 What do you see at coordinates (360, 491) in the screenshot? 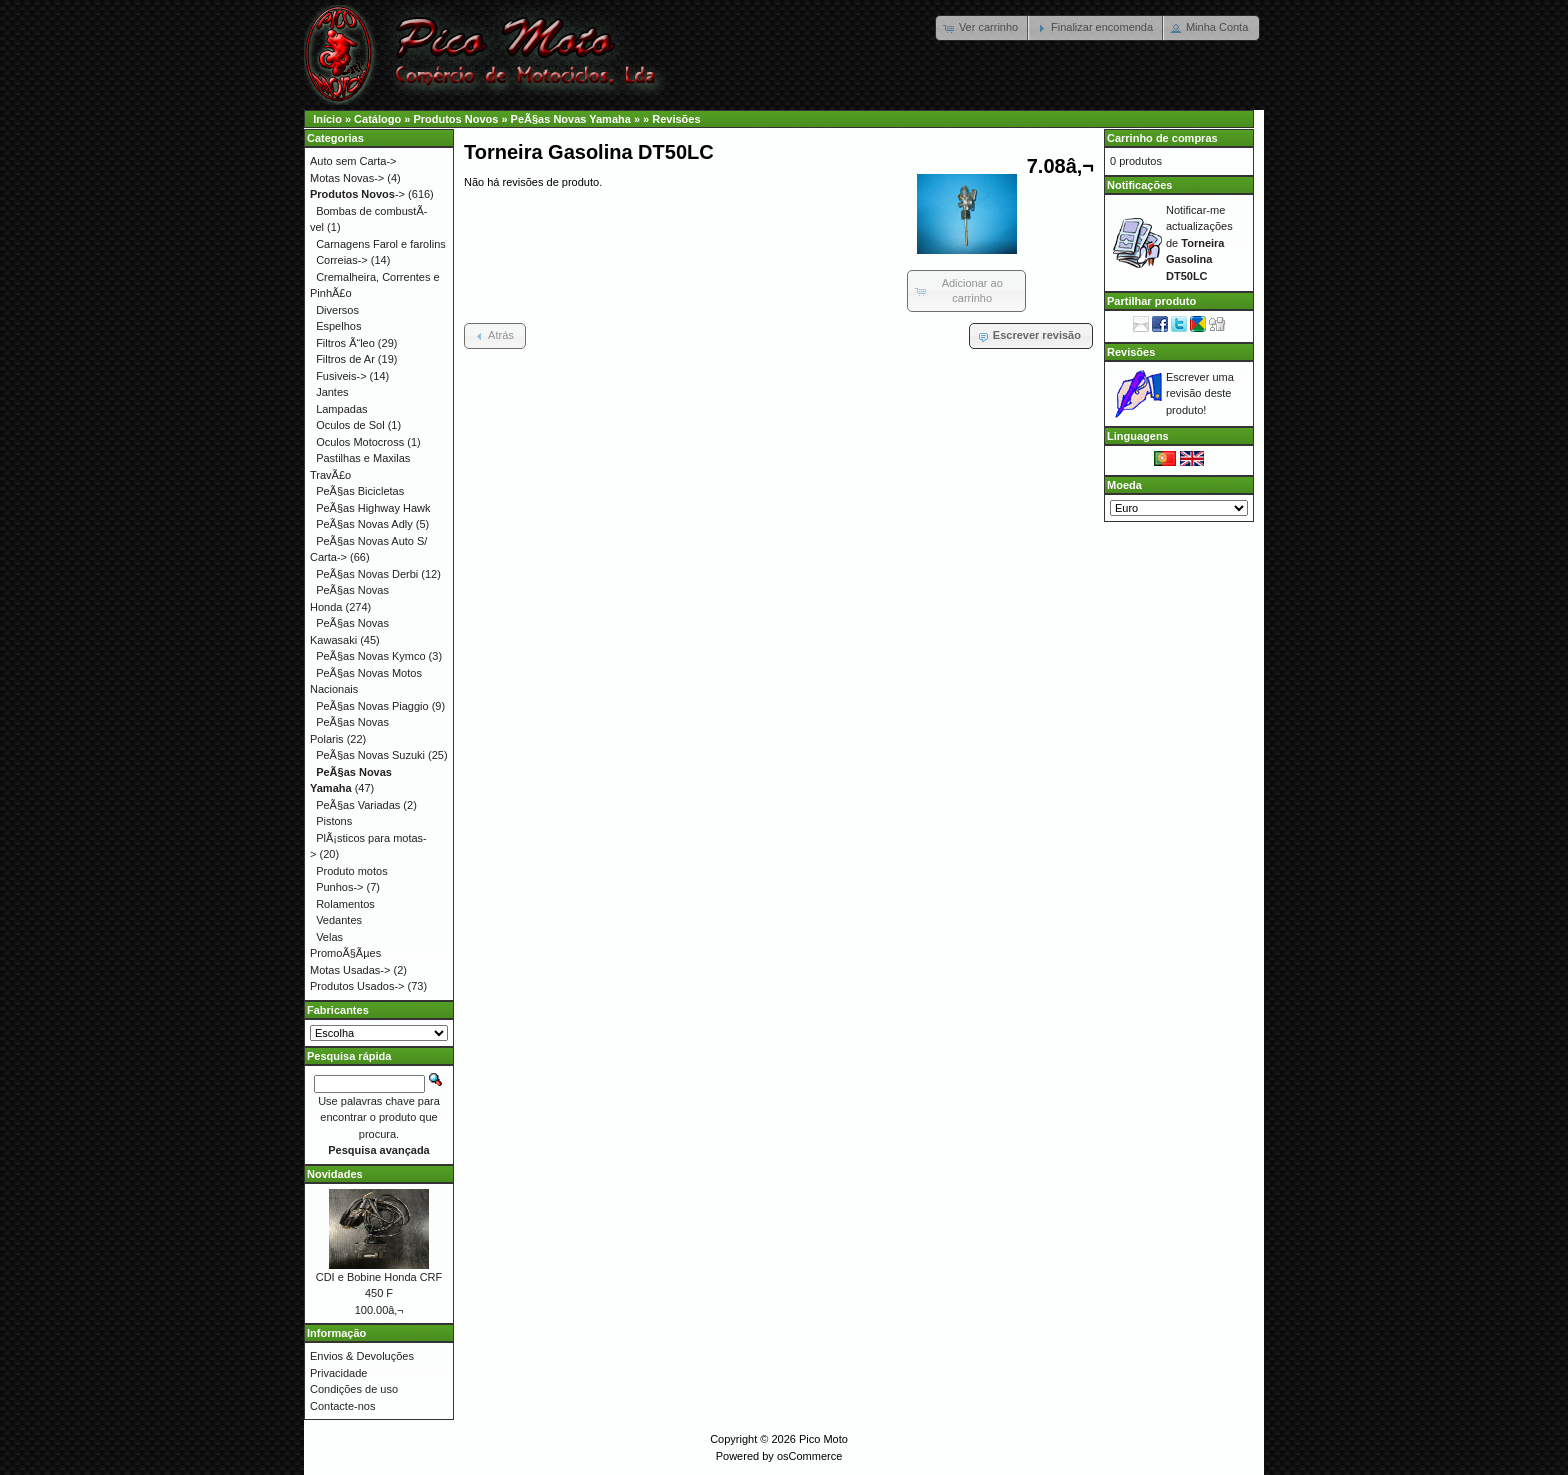
I see `PeÃ§as Bicicletas` at bounding box center [360, 491].